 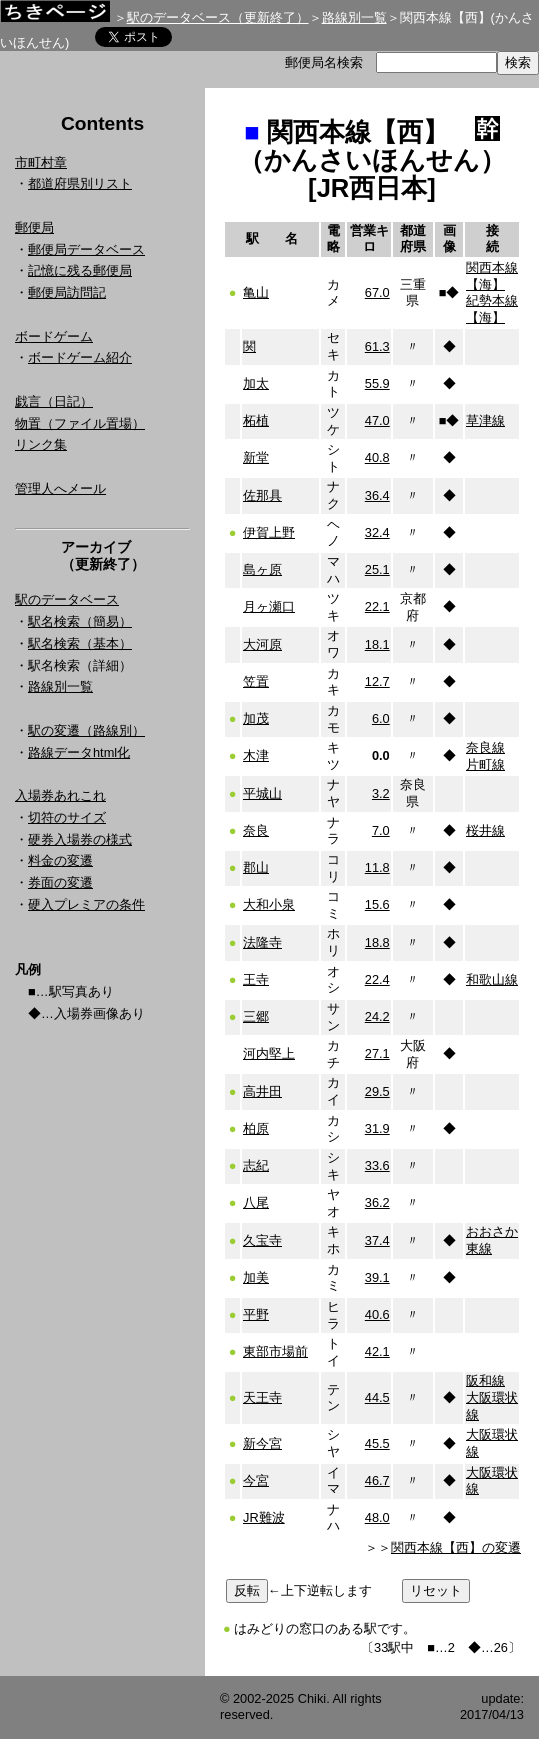 What do you see at coordinates (377, 1165) in the screenshot?
I see `33.6` at bounding box center [377, 1165].